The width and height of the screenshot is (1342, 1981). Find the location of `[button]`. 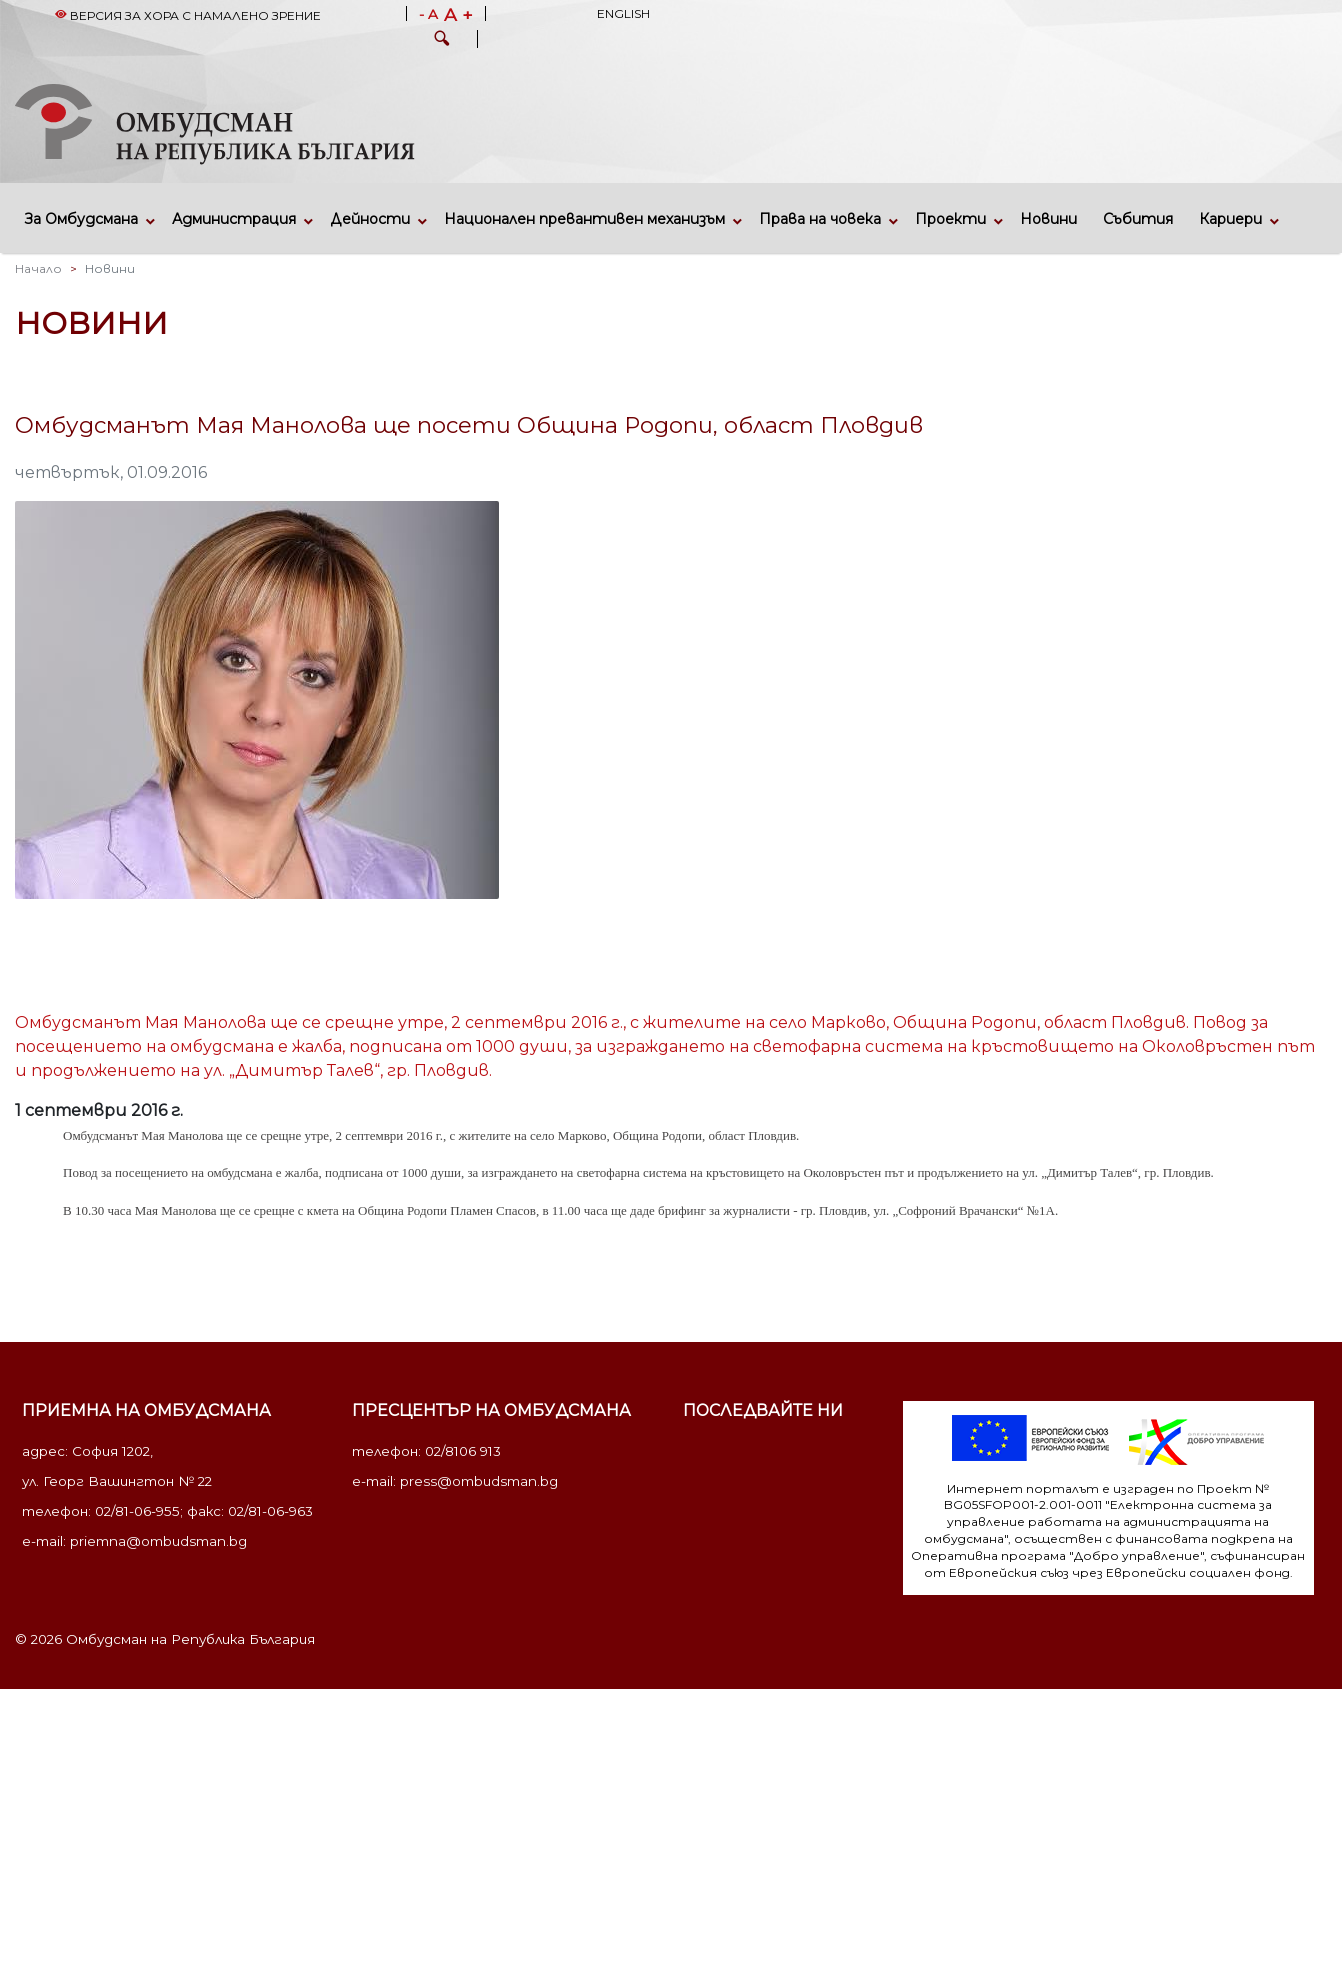

[button] is located at coordinates (442, 41).